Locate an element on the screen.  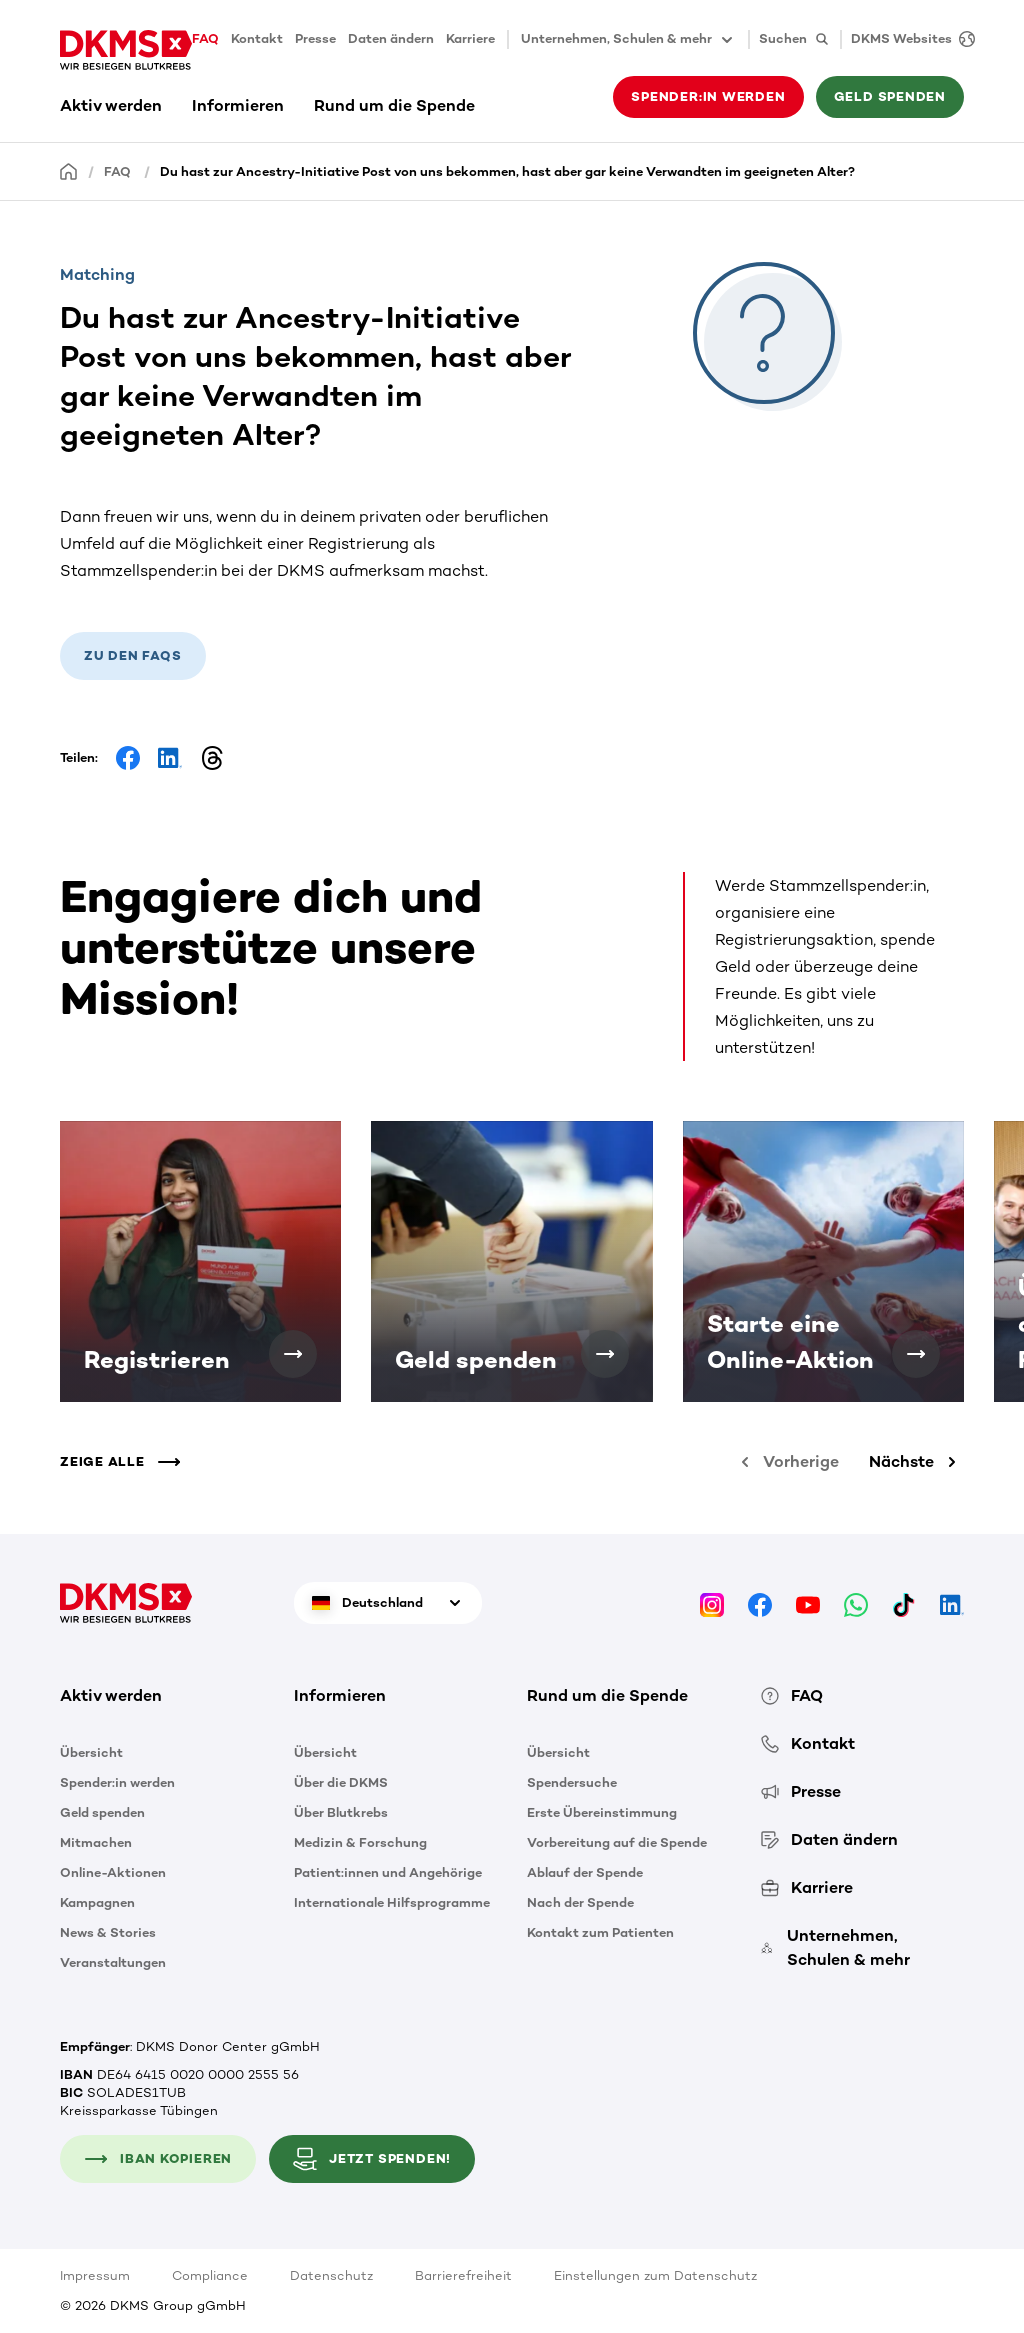
[Geld spenden] is located at coordinates (605, 1354).